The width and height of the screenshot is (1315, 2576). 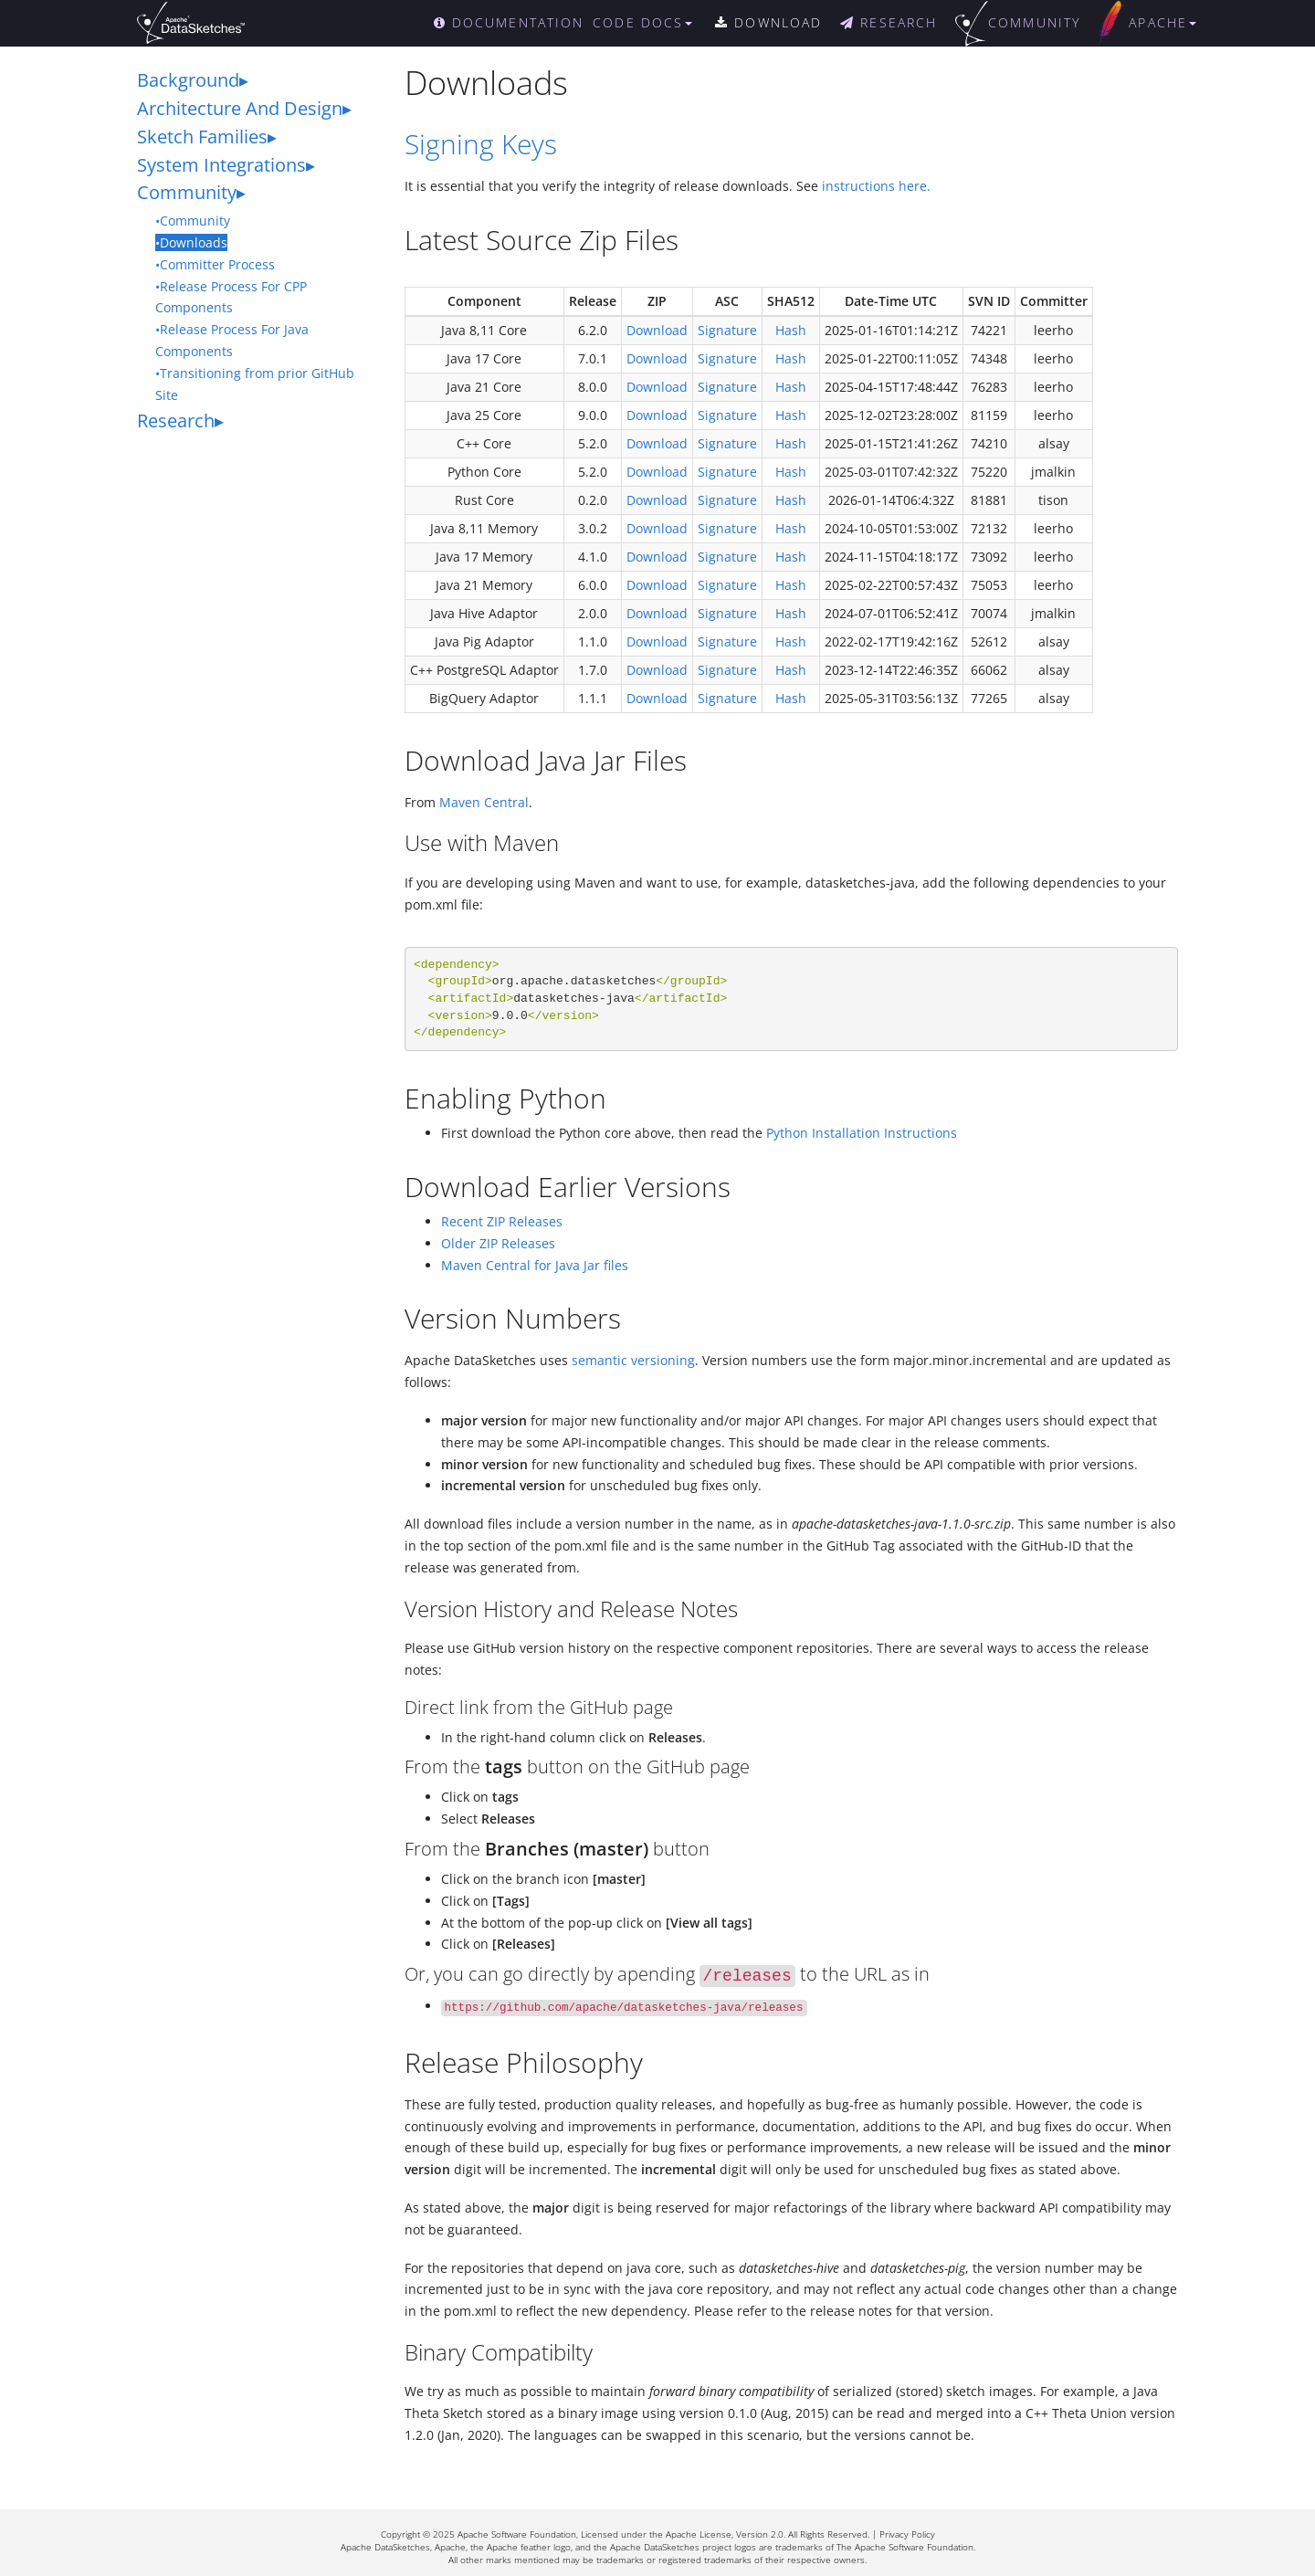 What do you see at coordinates (888, 22) in the screenshot?
I see `RESEARCH` at bounding box center [888, 22].